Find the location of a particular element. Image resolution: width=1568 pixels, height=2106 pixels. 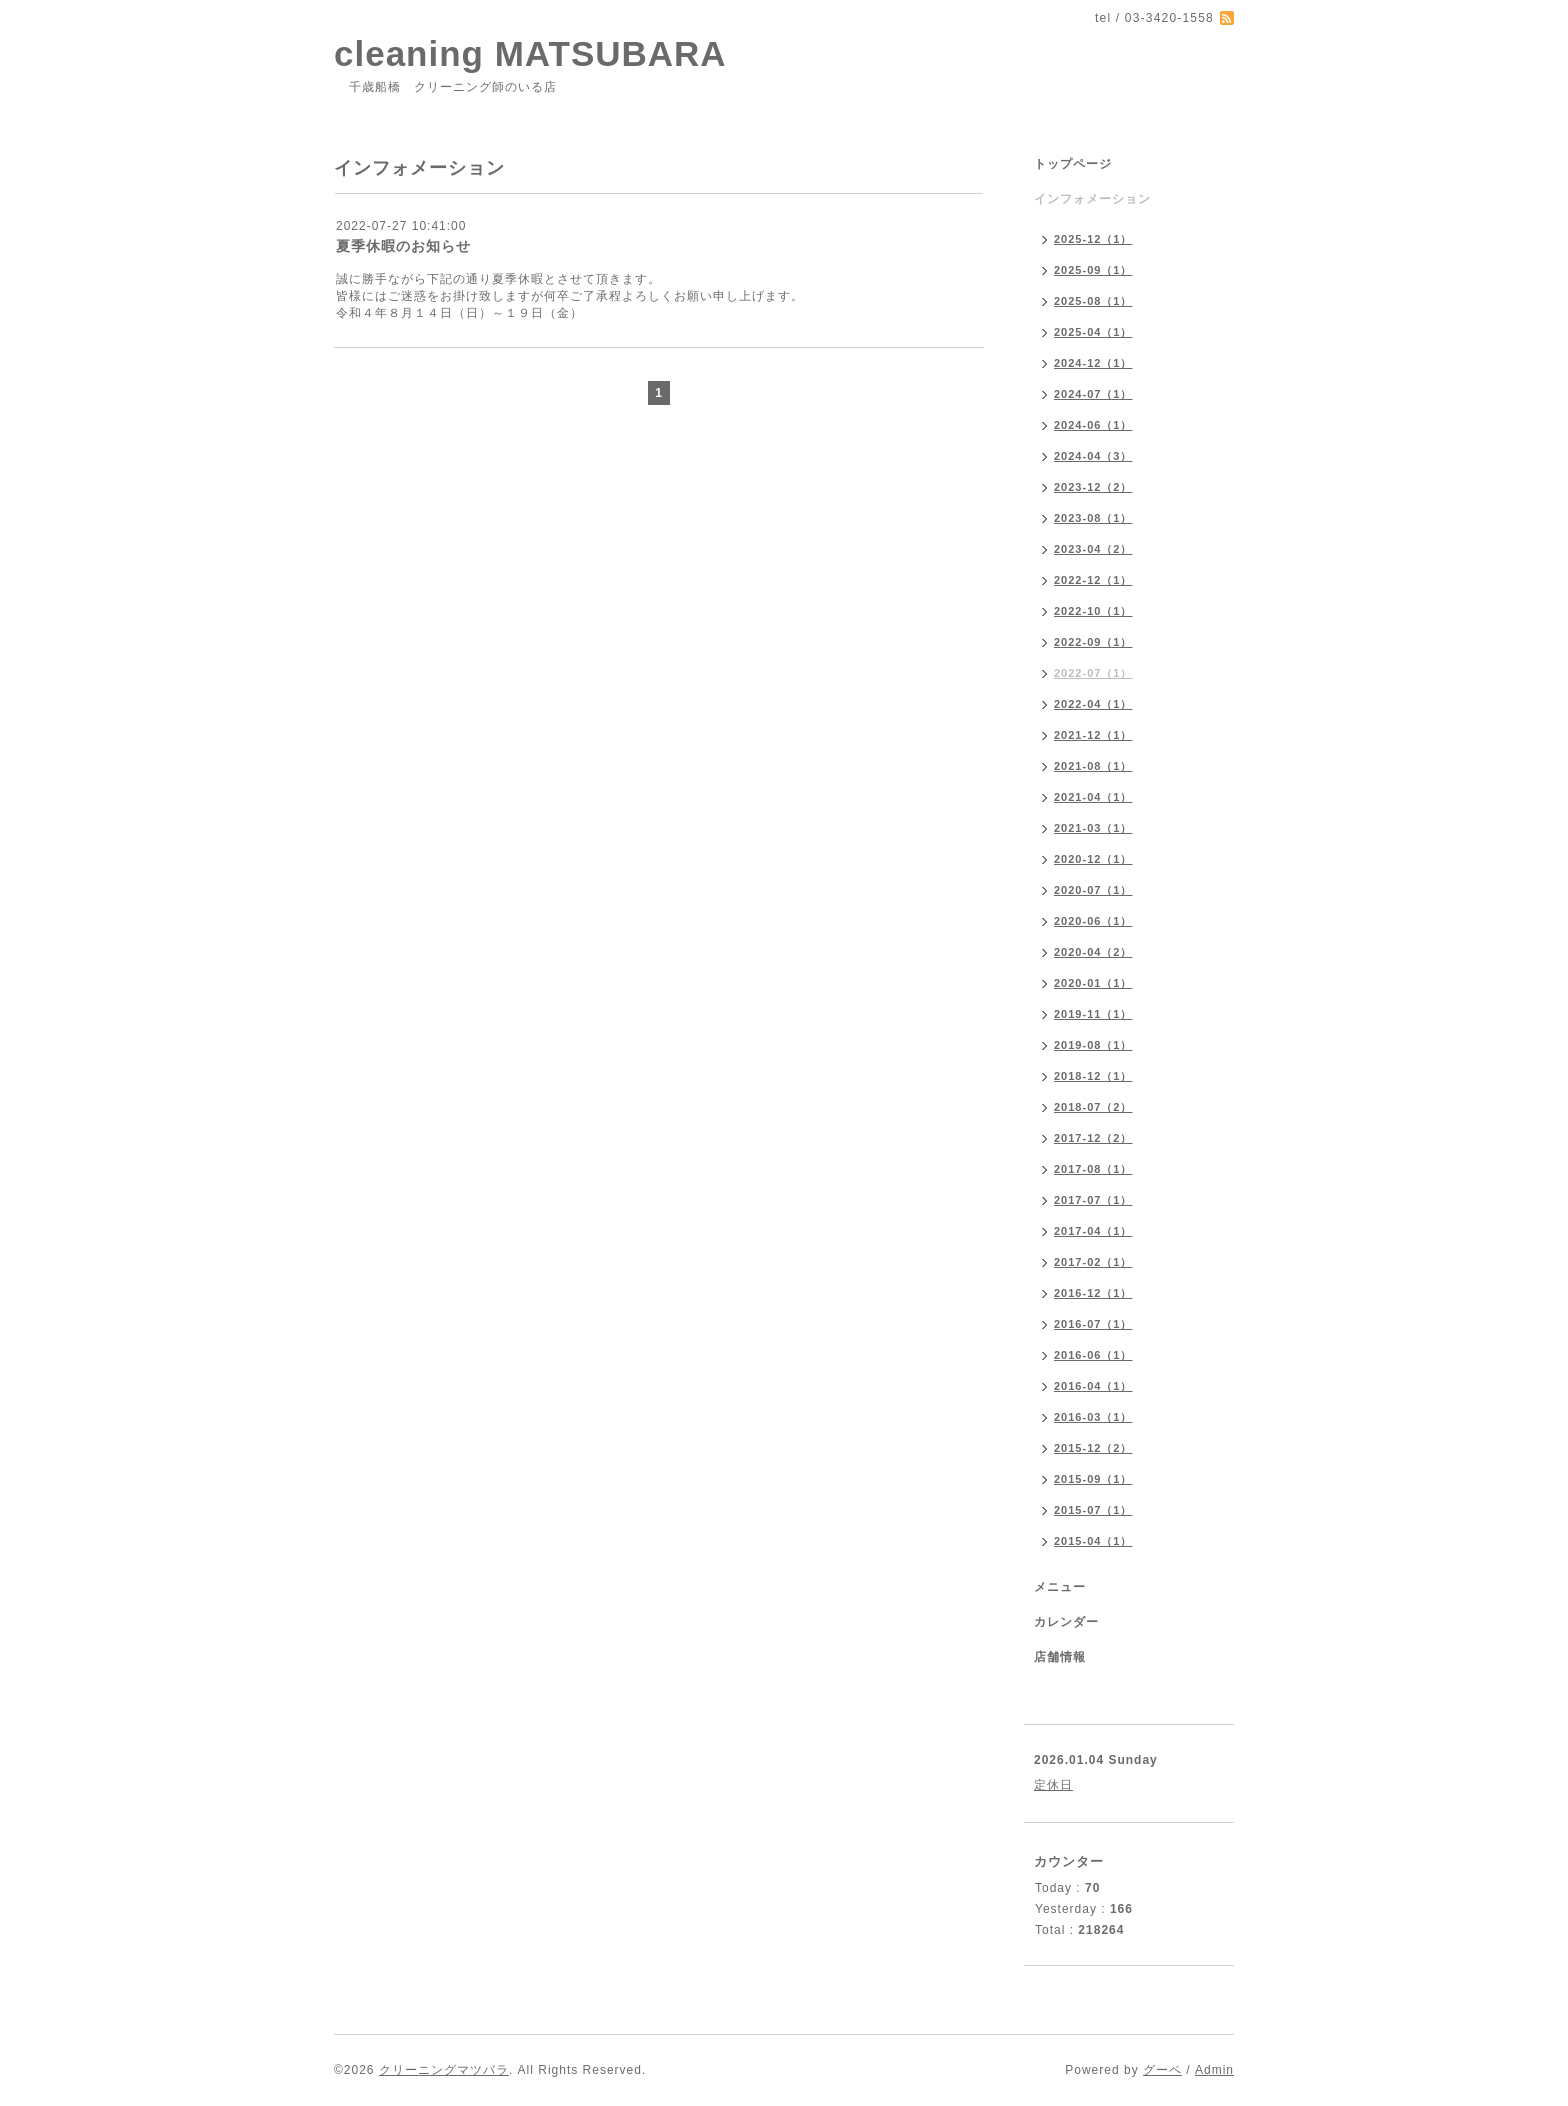

2025-08（1） is located at coordinates (1093, 301).